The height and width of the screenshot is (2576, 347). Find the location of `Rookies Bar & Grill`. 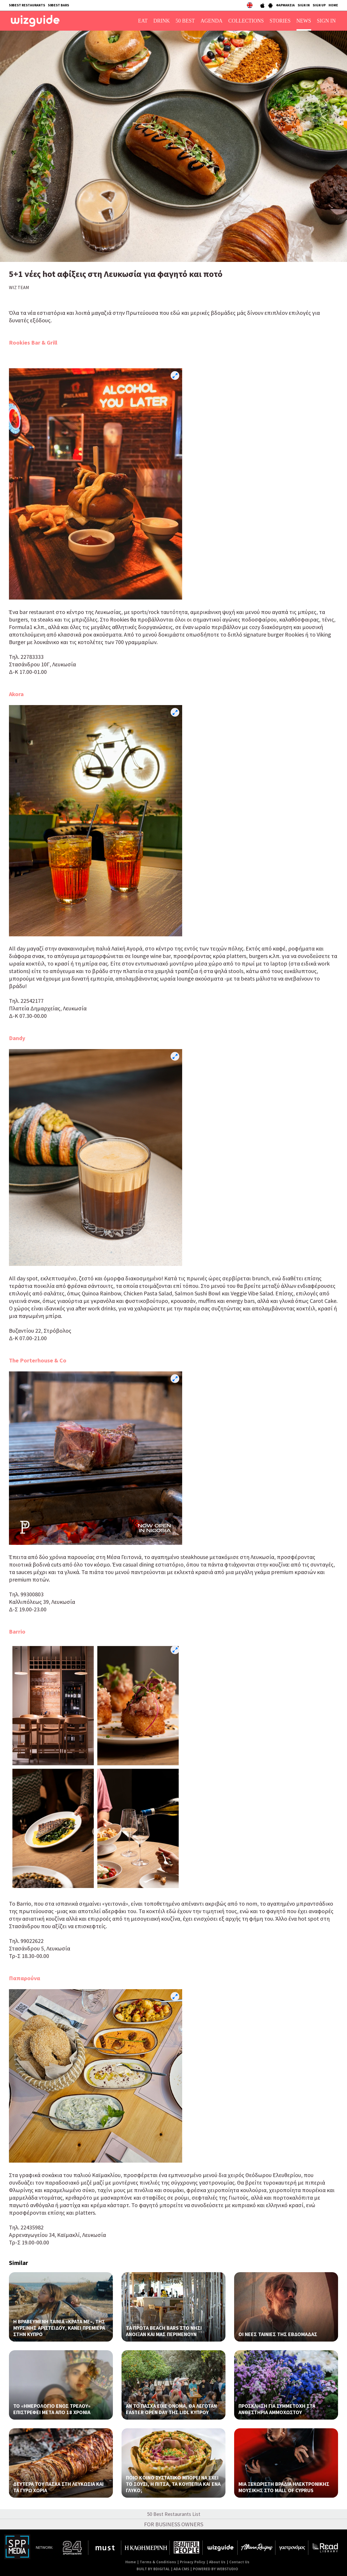

Rookies Bar & Grill is located at coordinates (33, 342).